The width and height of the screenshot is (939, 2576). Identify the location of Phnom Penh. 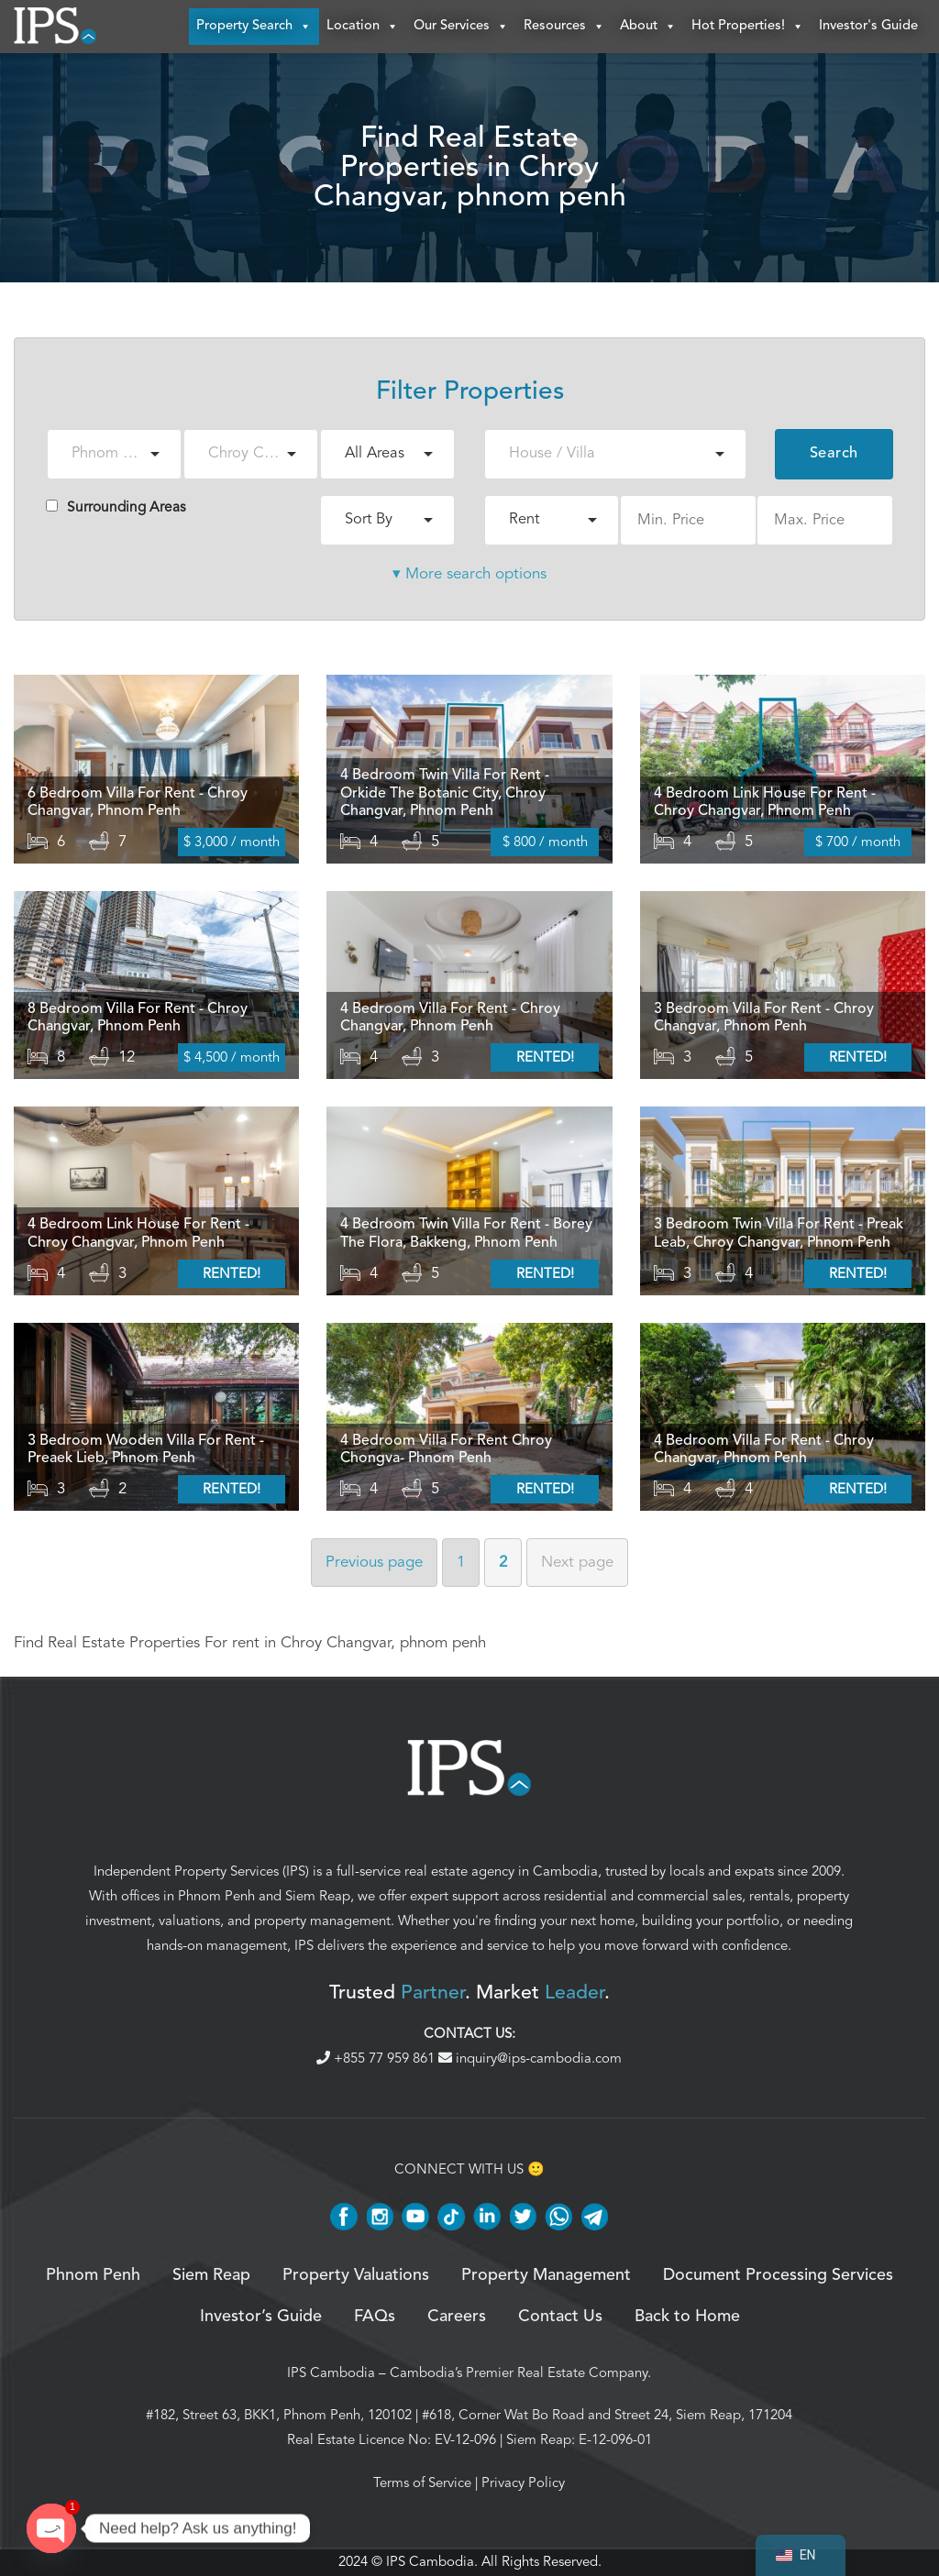
(216, 1897).